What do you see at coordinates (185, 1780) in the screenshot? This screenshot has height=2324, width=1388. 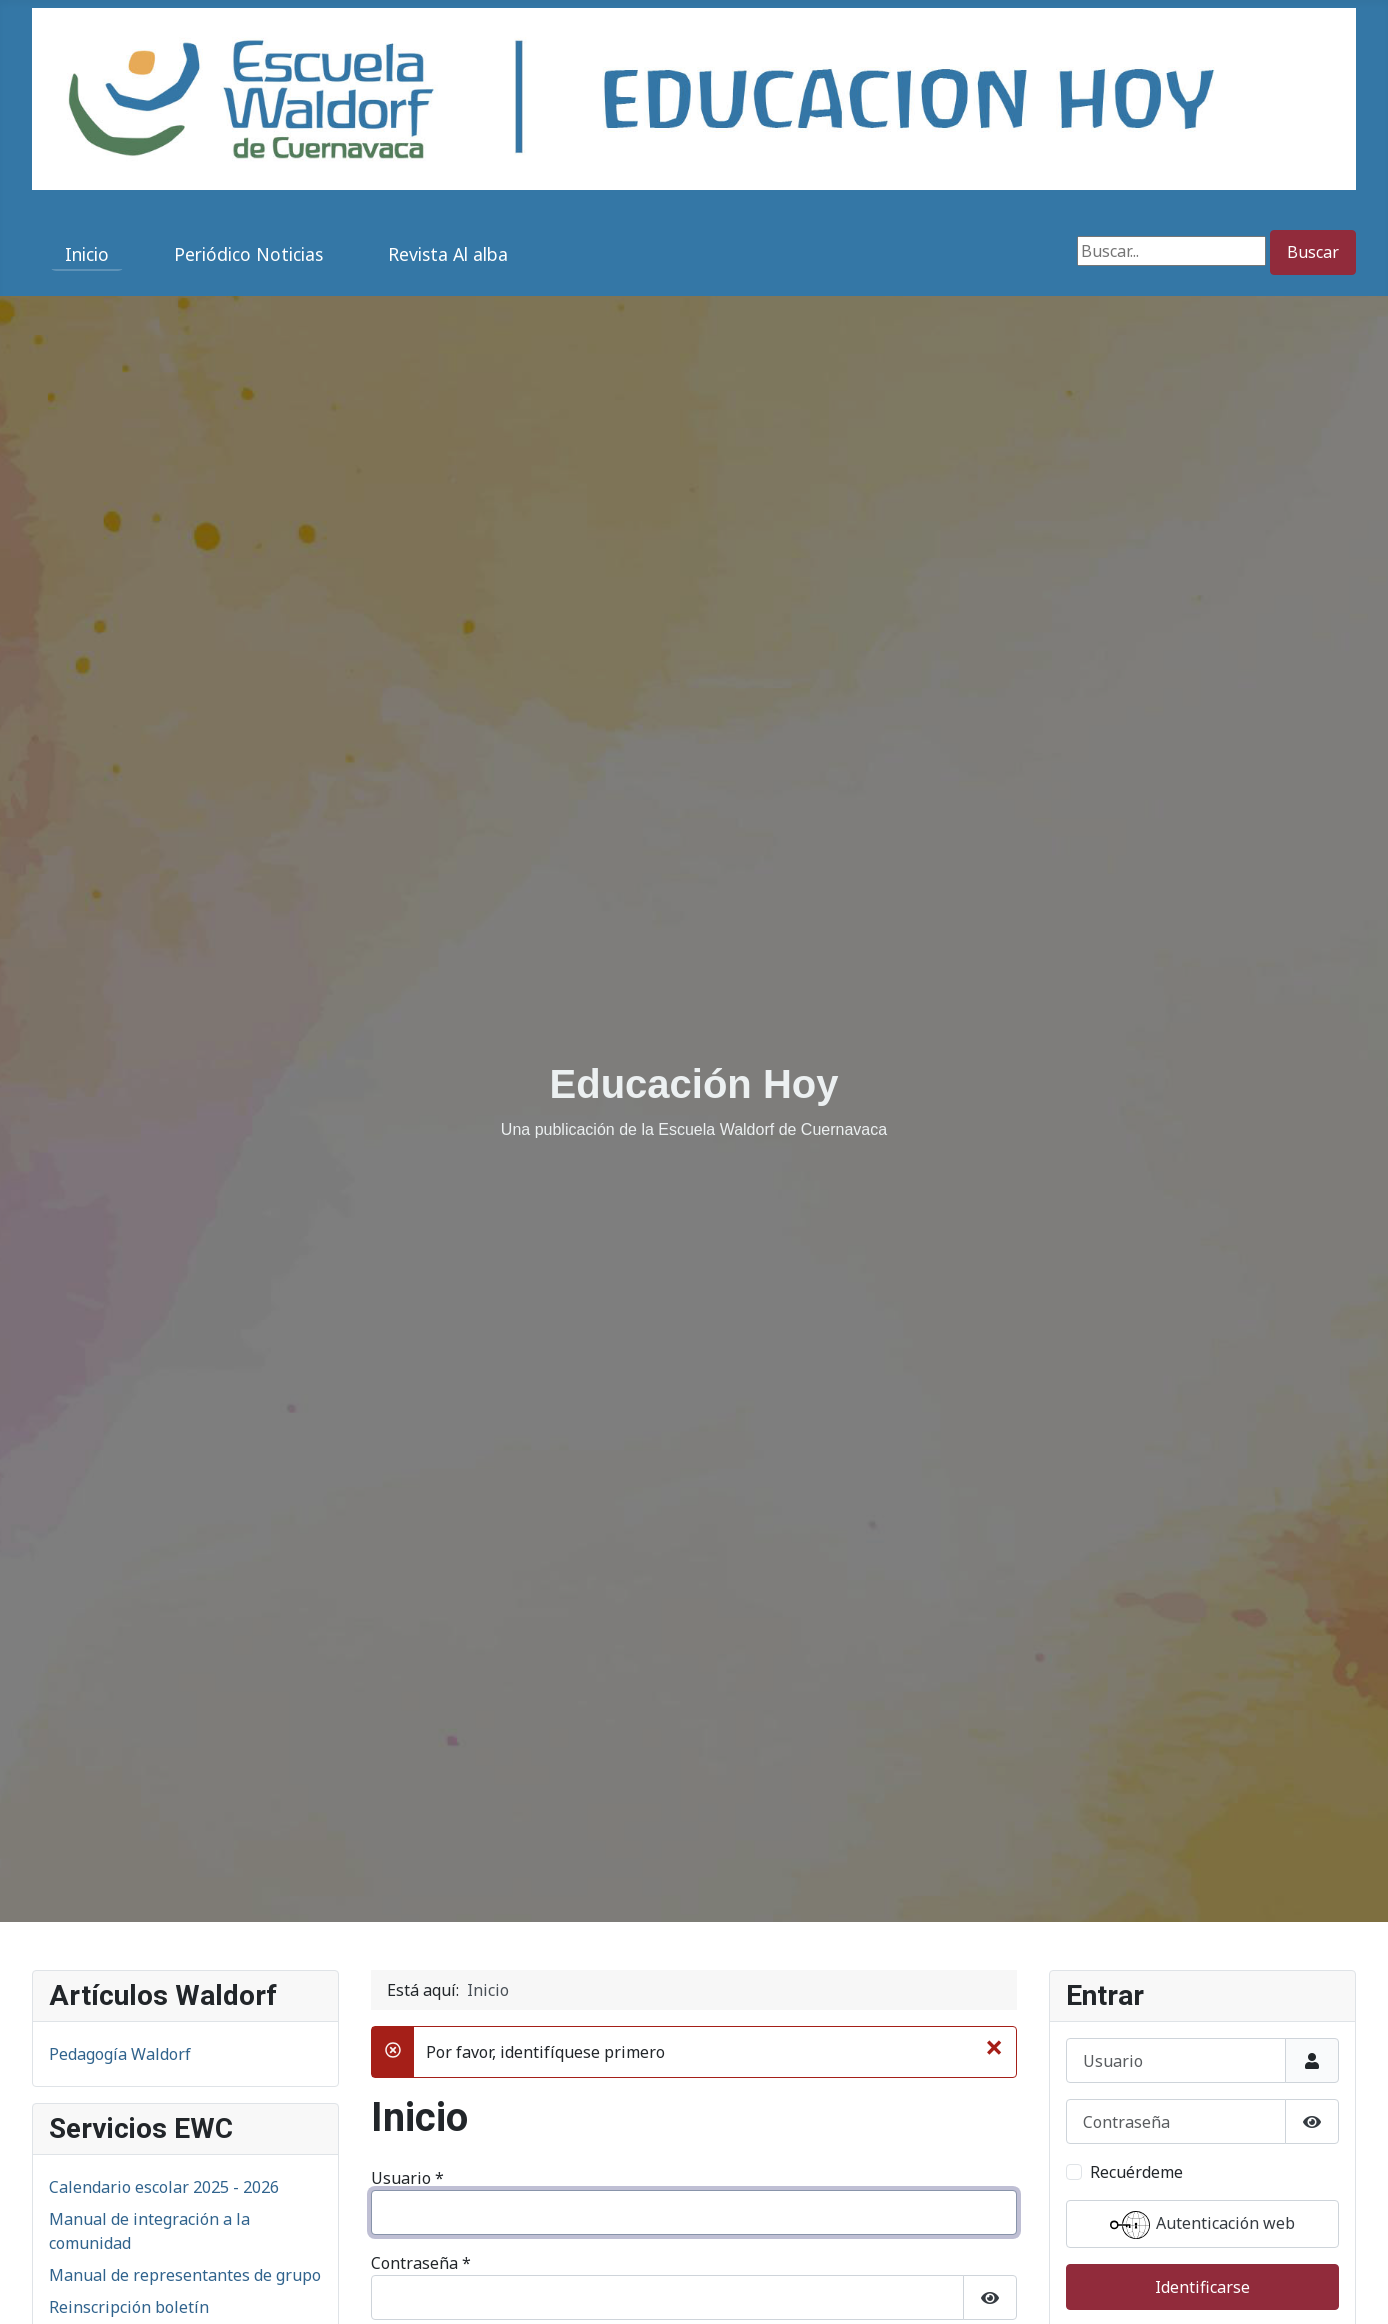 I see `Manual de representantes de grupo` at bounding box center [185, 1780].